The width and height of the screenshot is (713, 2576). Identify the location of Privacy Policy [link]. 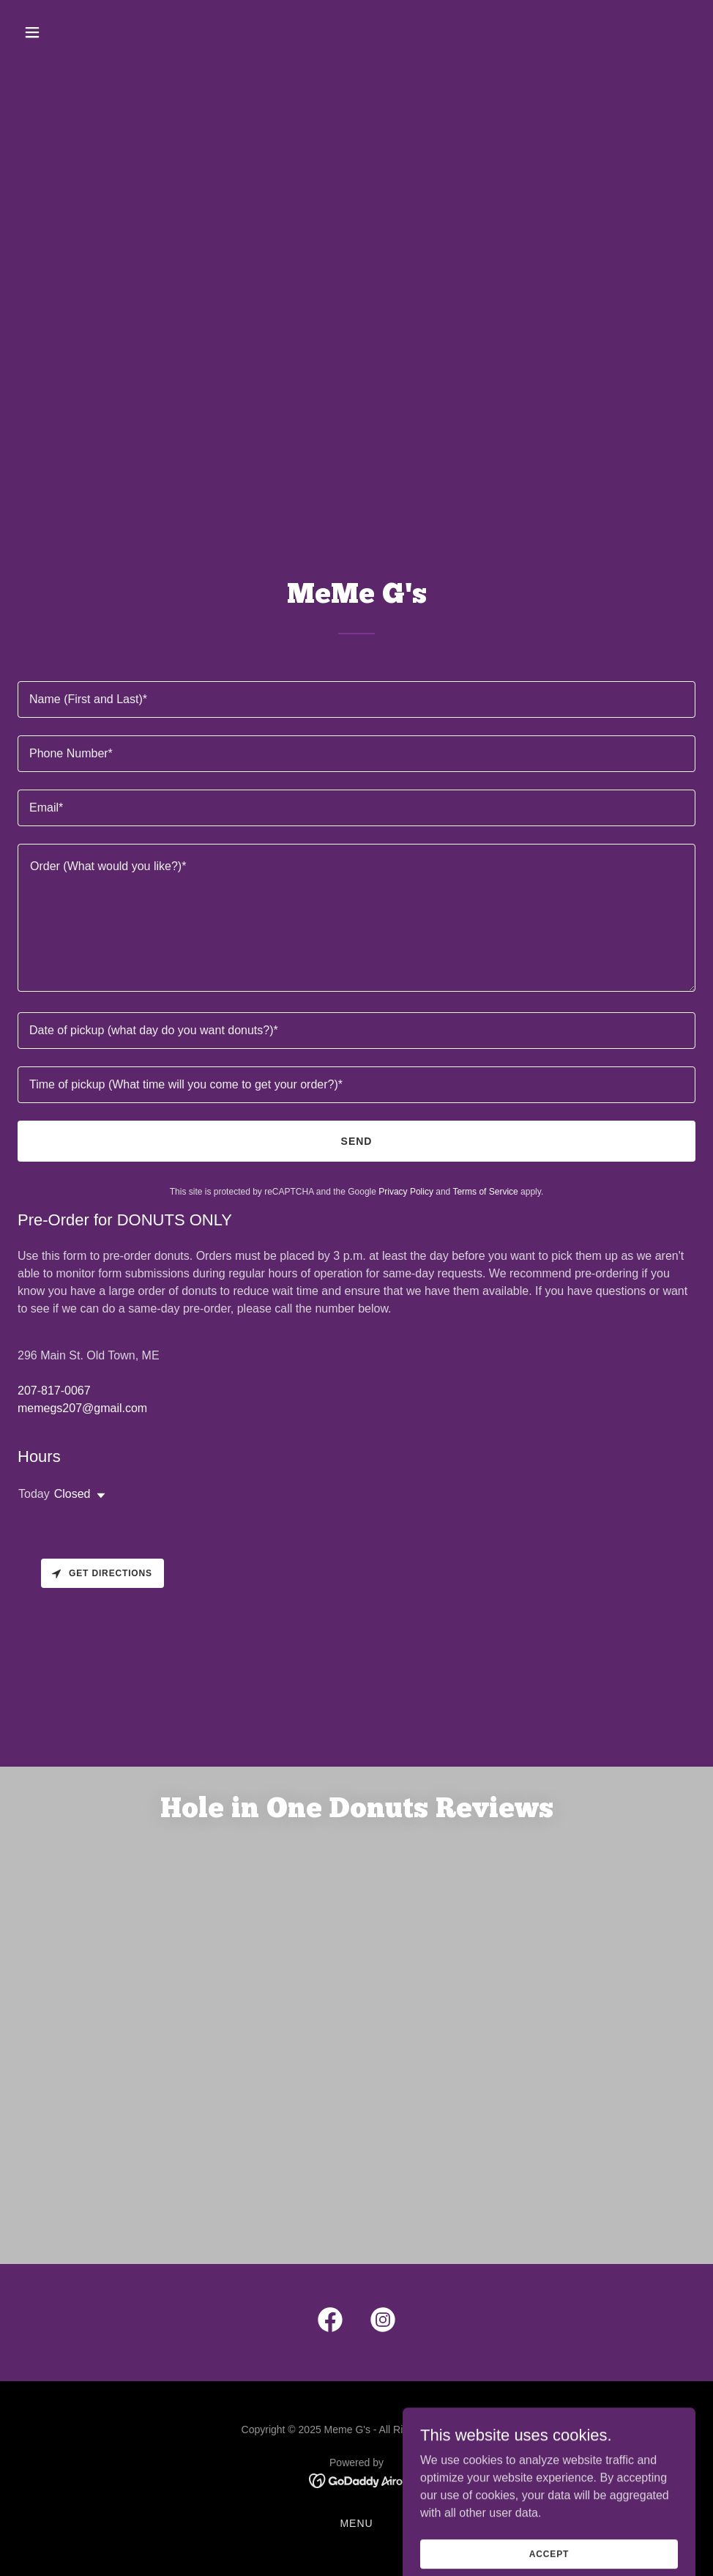
(405, 1192).